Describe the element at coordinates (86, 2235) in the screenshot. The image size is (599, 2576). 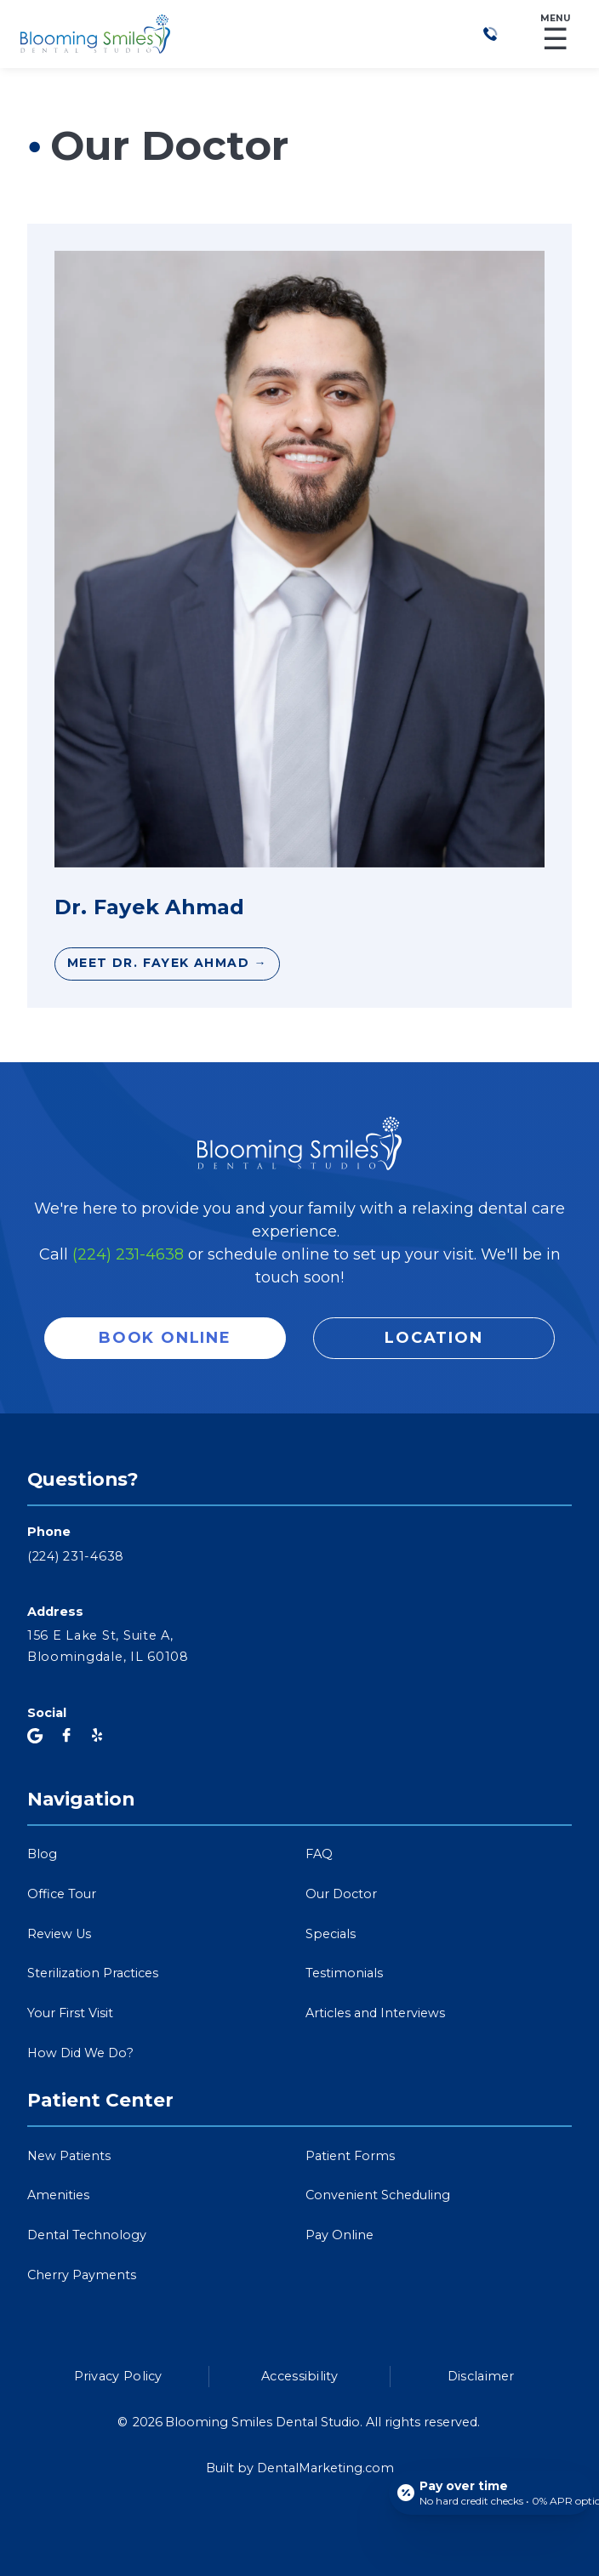
I see `Dental Technology` at that location.